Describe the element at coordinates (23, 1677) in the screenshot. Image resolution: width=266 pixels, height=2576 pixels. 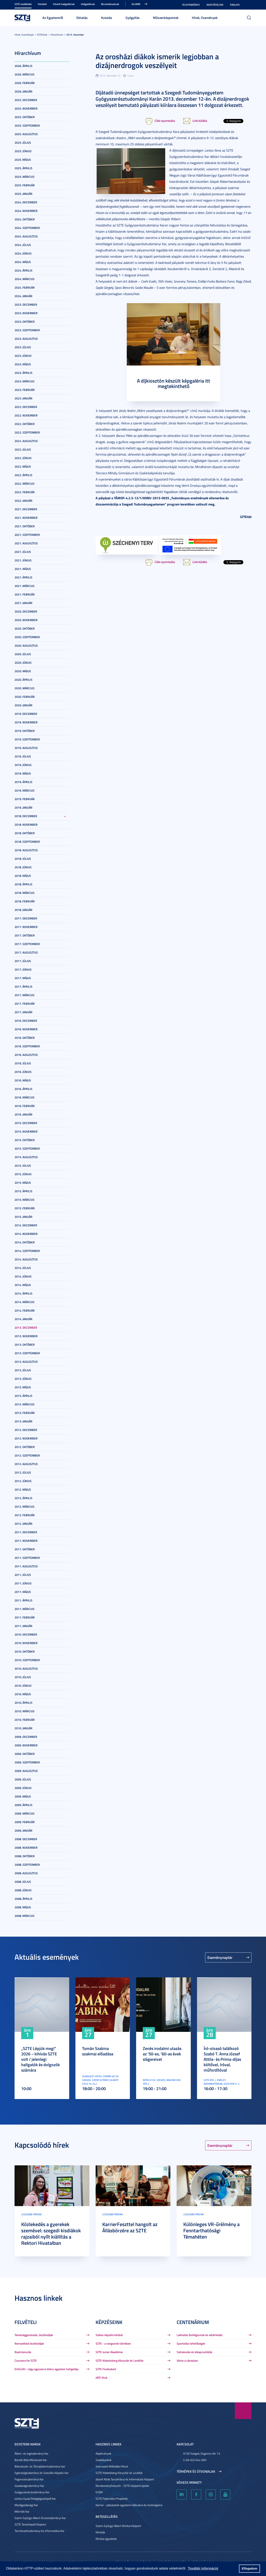
I see `2010. Július` at that location.